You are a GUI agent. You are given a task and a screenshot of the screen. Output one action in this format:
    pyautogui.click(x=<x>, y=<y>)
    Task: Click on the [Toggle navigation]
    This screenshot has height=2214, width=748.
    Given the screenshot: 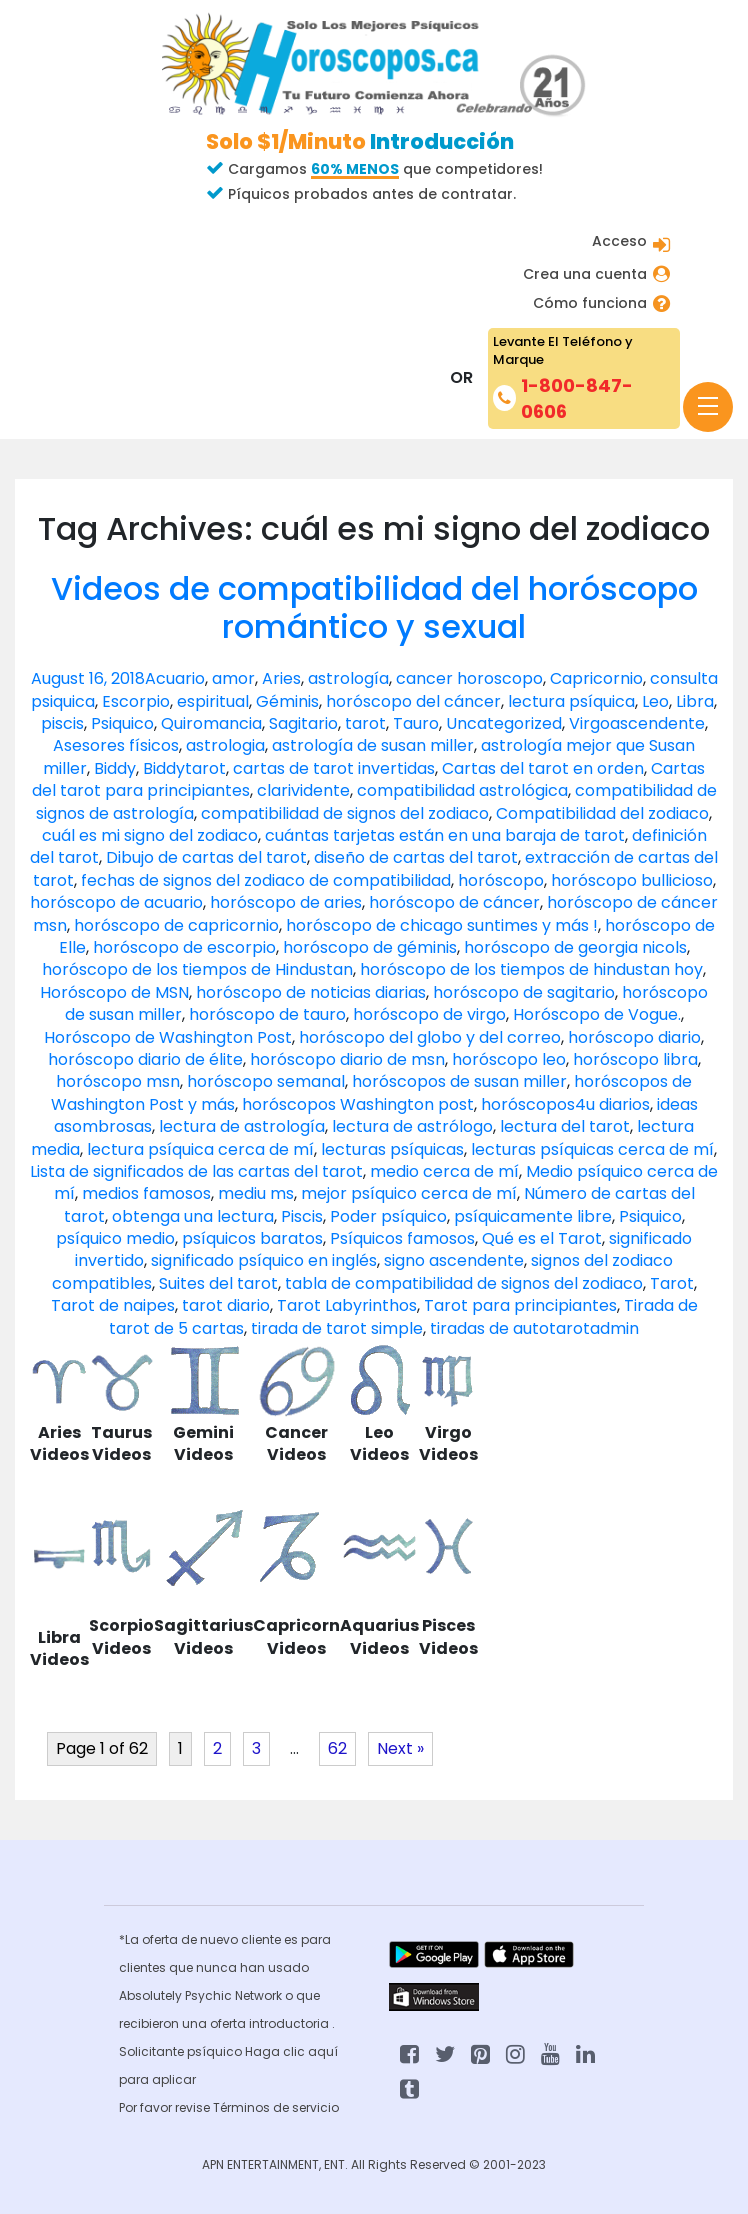 What is the action you would take?
    pyautogui.click(x=708, y=407)
    